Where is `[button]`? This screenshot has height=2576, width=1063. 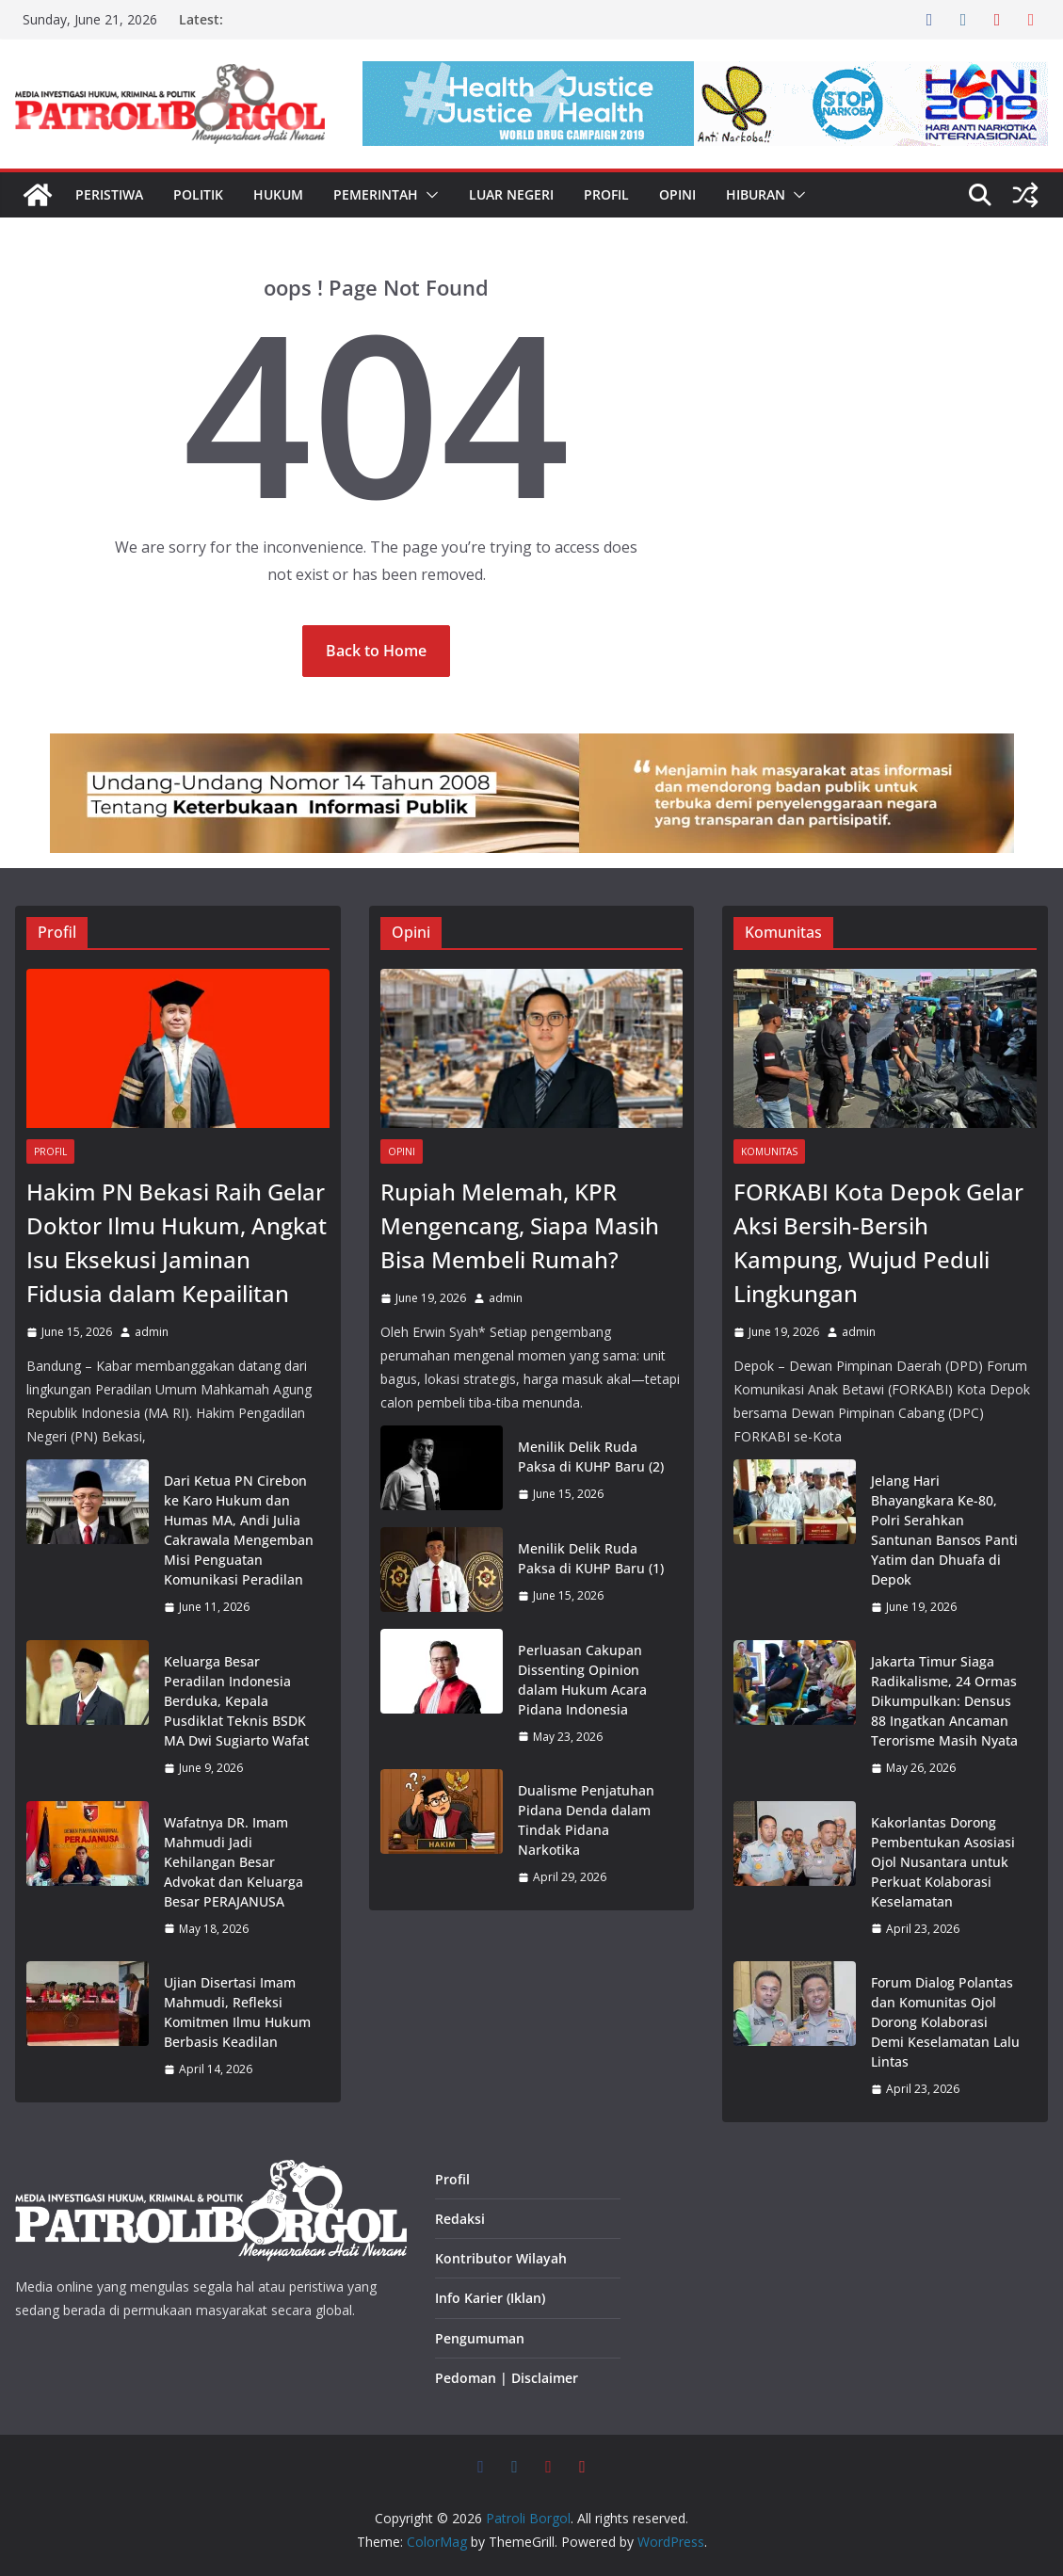 [button] is located at coordinates (428, 195).